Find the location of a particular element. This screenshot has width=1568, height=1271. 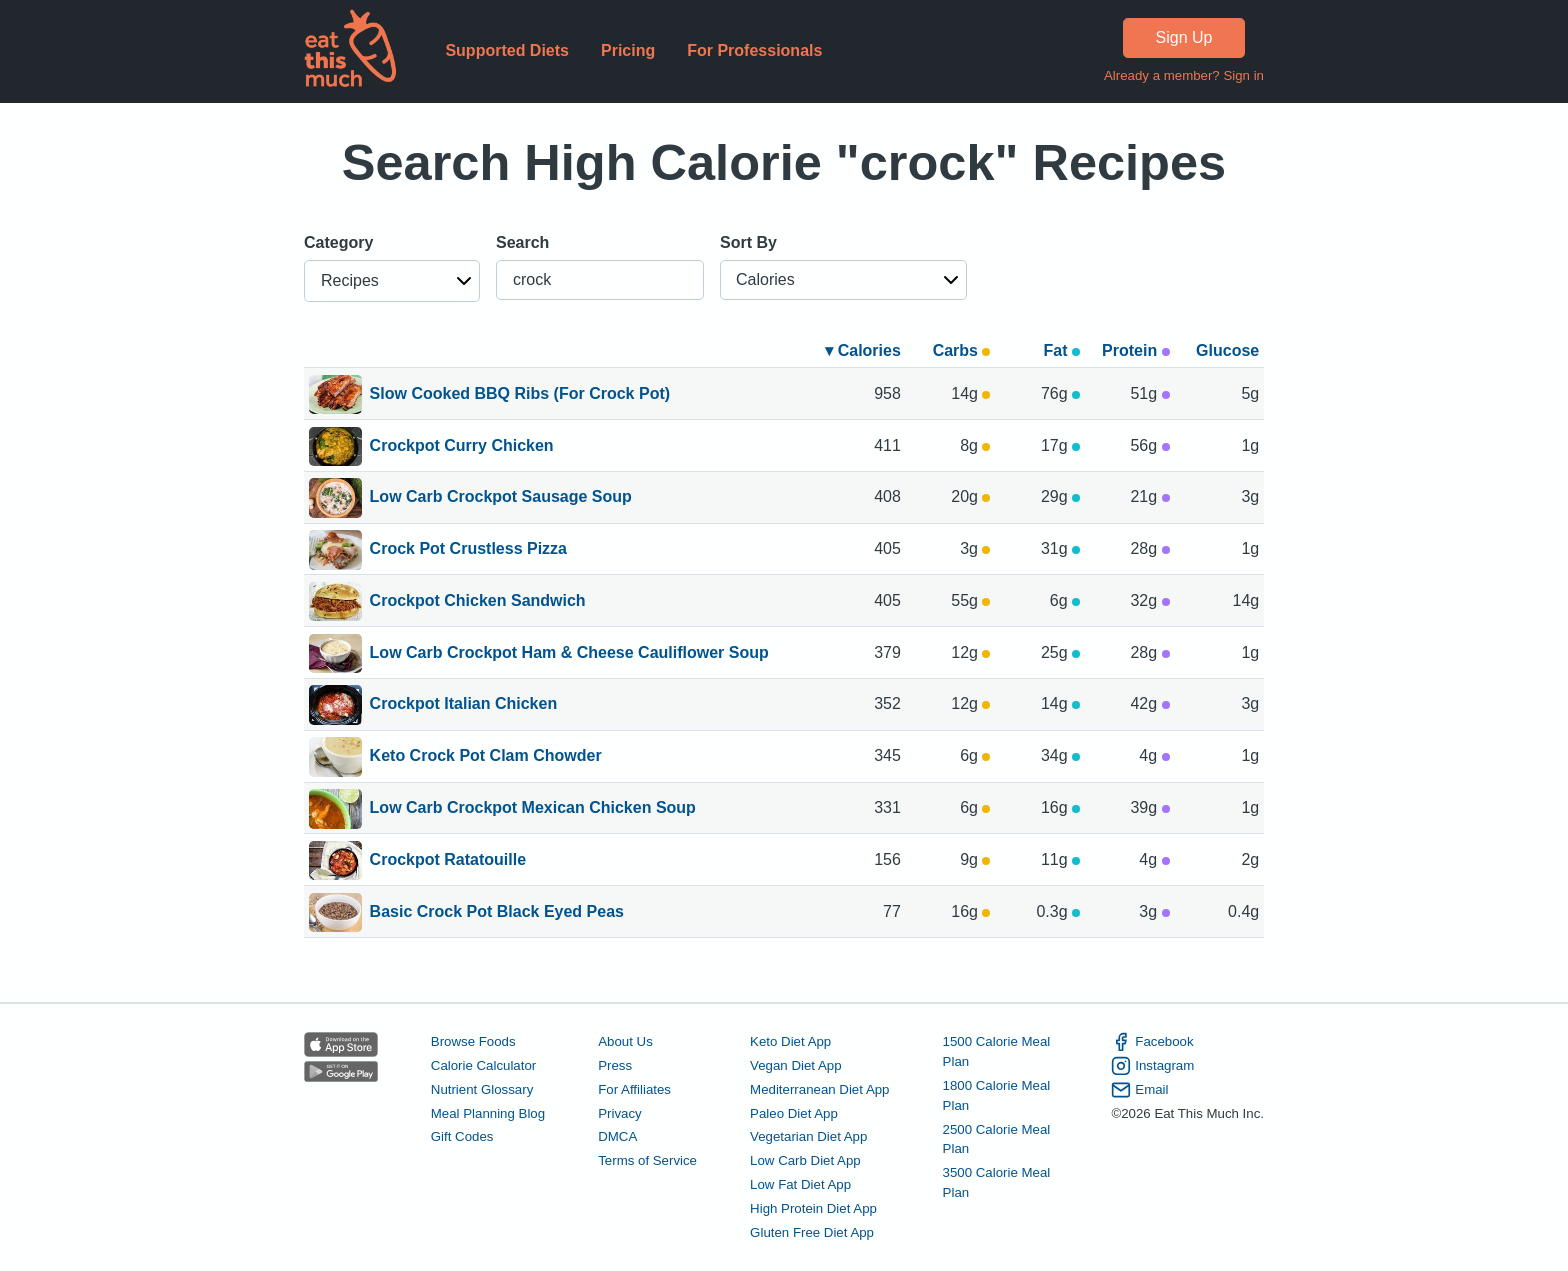

High Protein Diet App is located at coordinates (813, 1208).